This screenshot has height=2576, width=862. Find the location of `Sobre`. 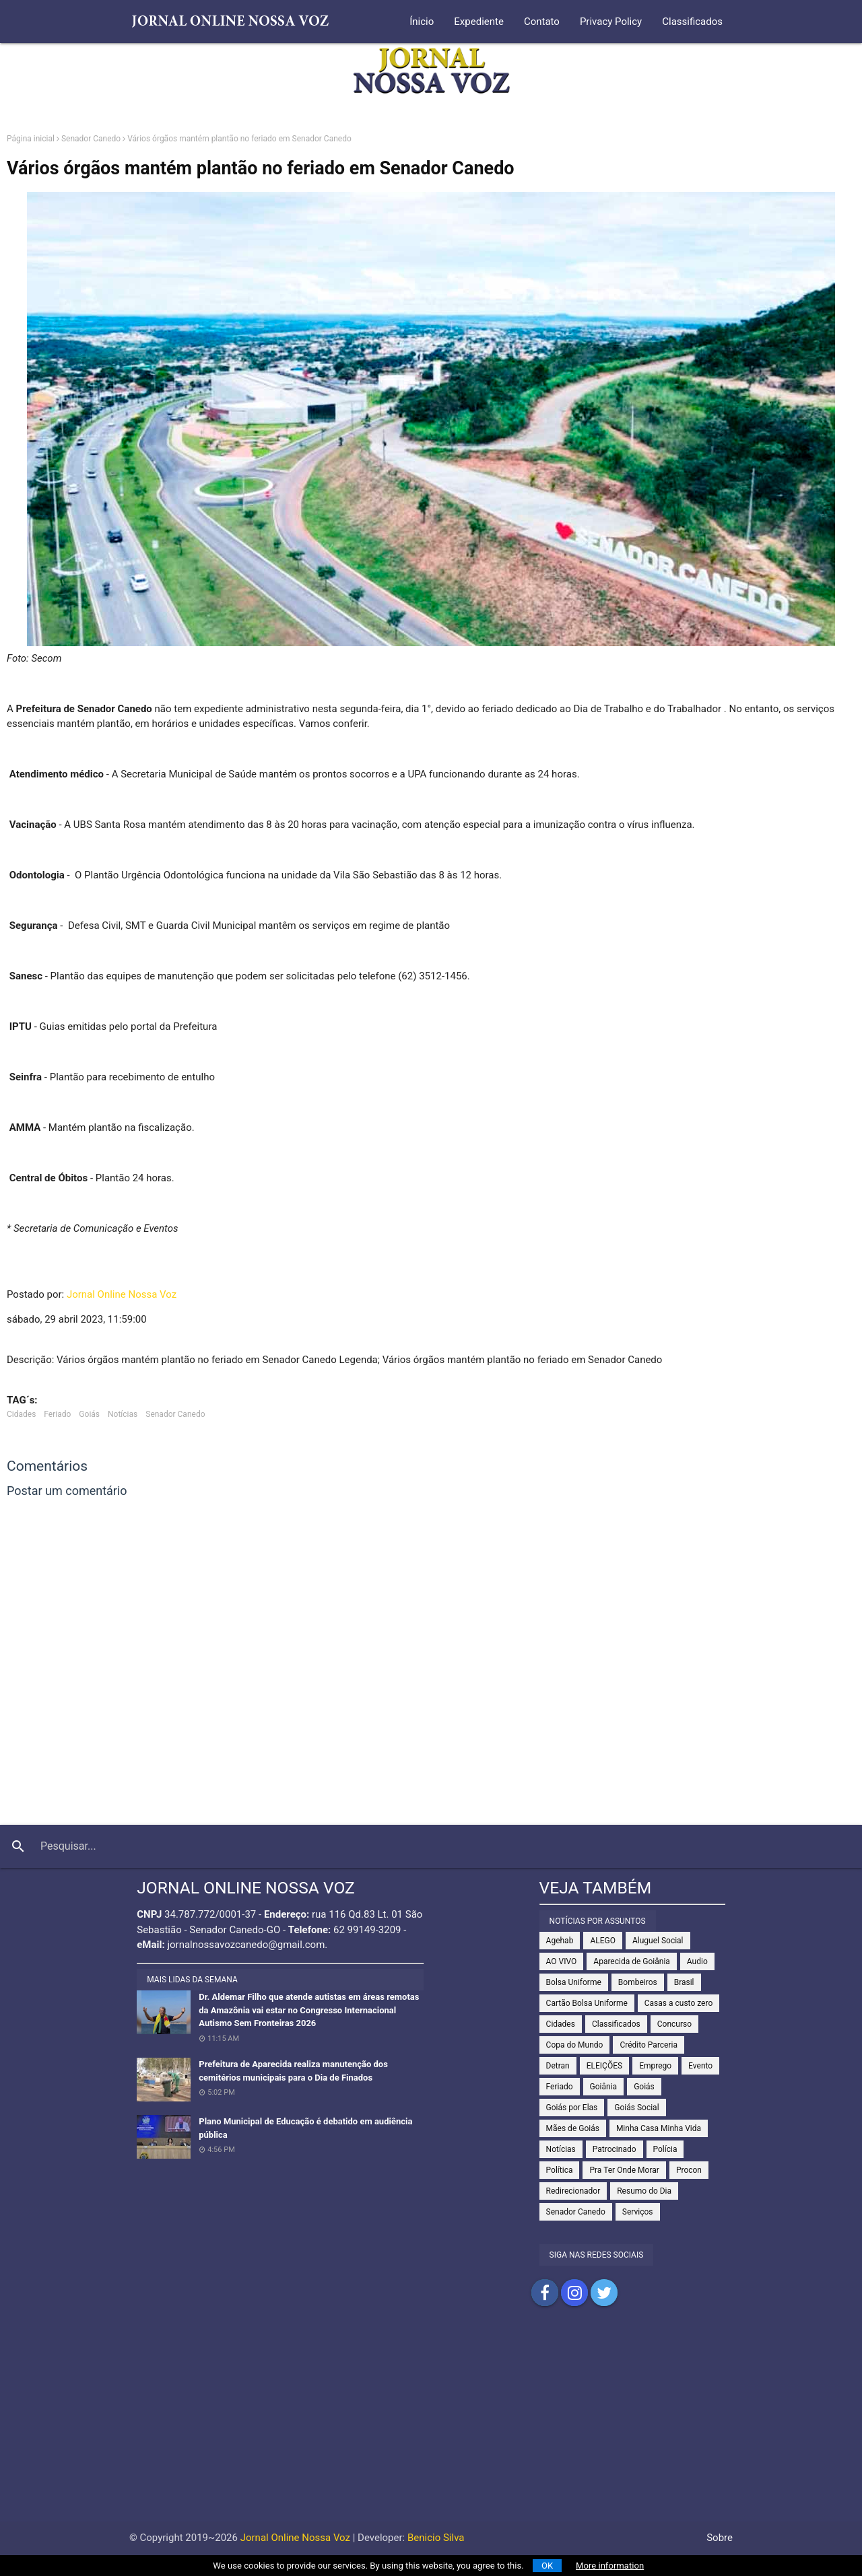

Sobre is located at coordinates (719, 2538).